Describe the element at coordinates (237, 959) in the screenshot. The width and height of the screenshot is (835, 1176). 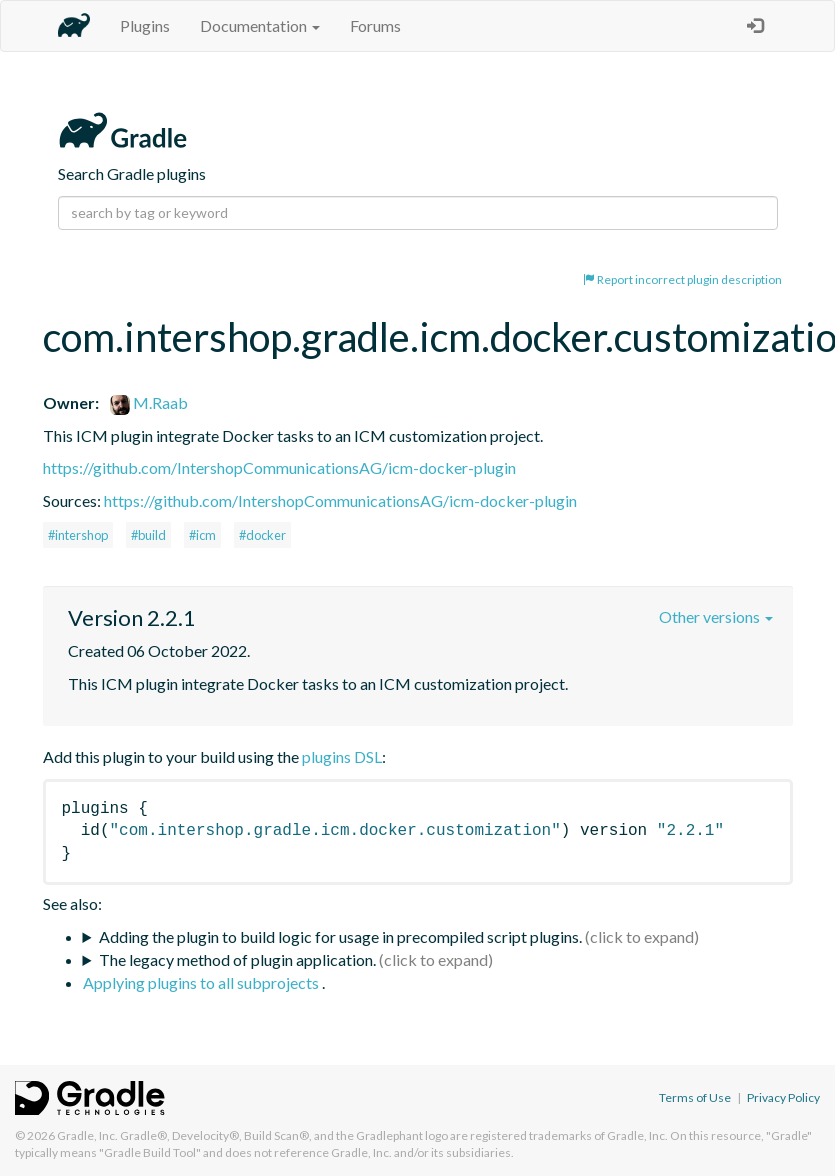
I see `The legacy method of plugin application.` at that location.